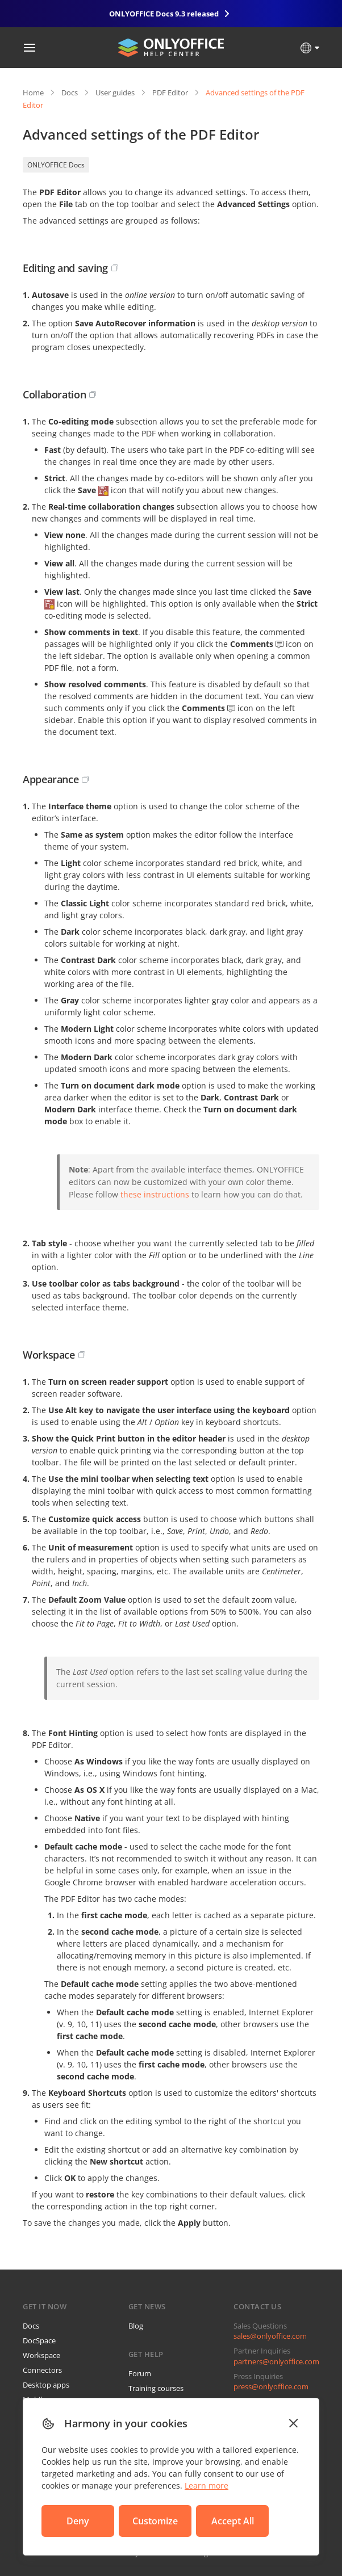  What do you see at coordinates (270, 2336) in the screenshot?
I see `sales@onlyoffice.com` at bounding box center [270, 2336].